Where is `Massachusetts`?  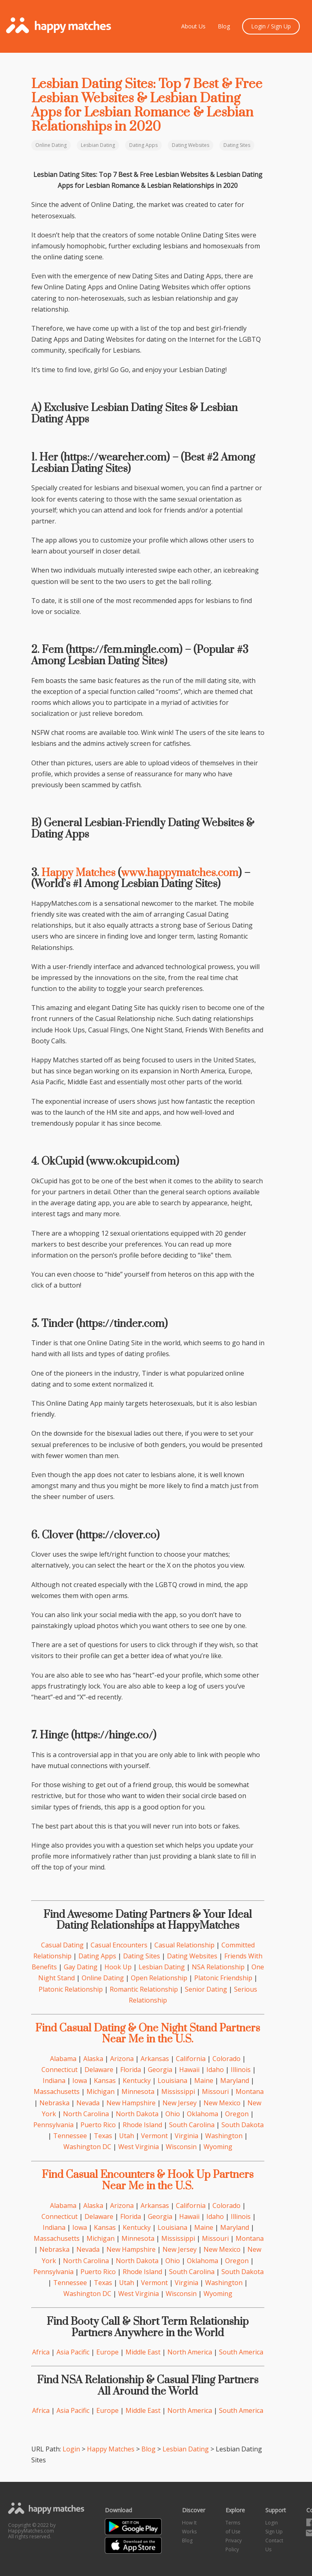 Massachusetts is located at coordinates (57, 2091).